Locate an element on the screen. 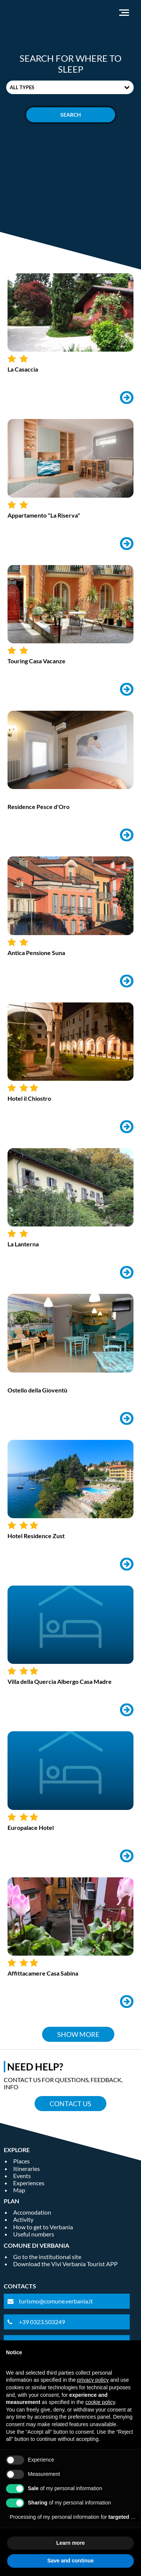 The height and width of the screenshot is (2576, 141). Show more is located at coordinates (78, 2034).